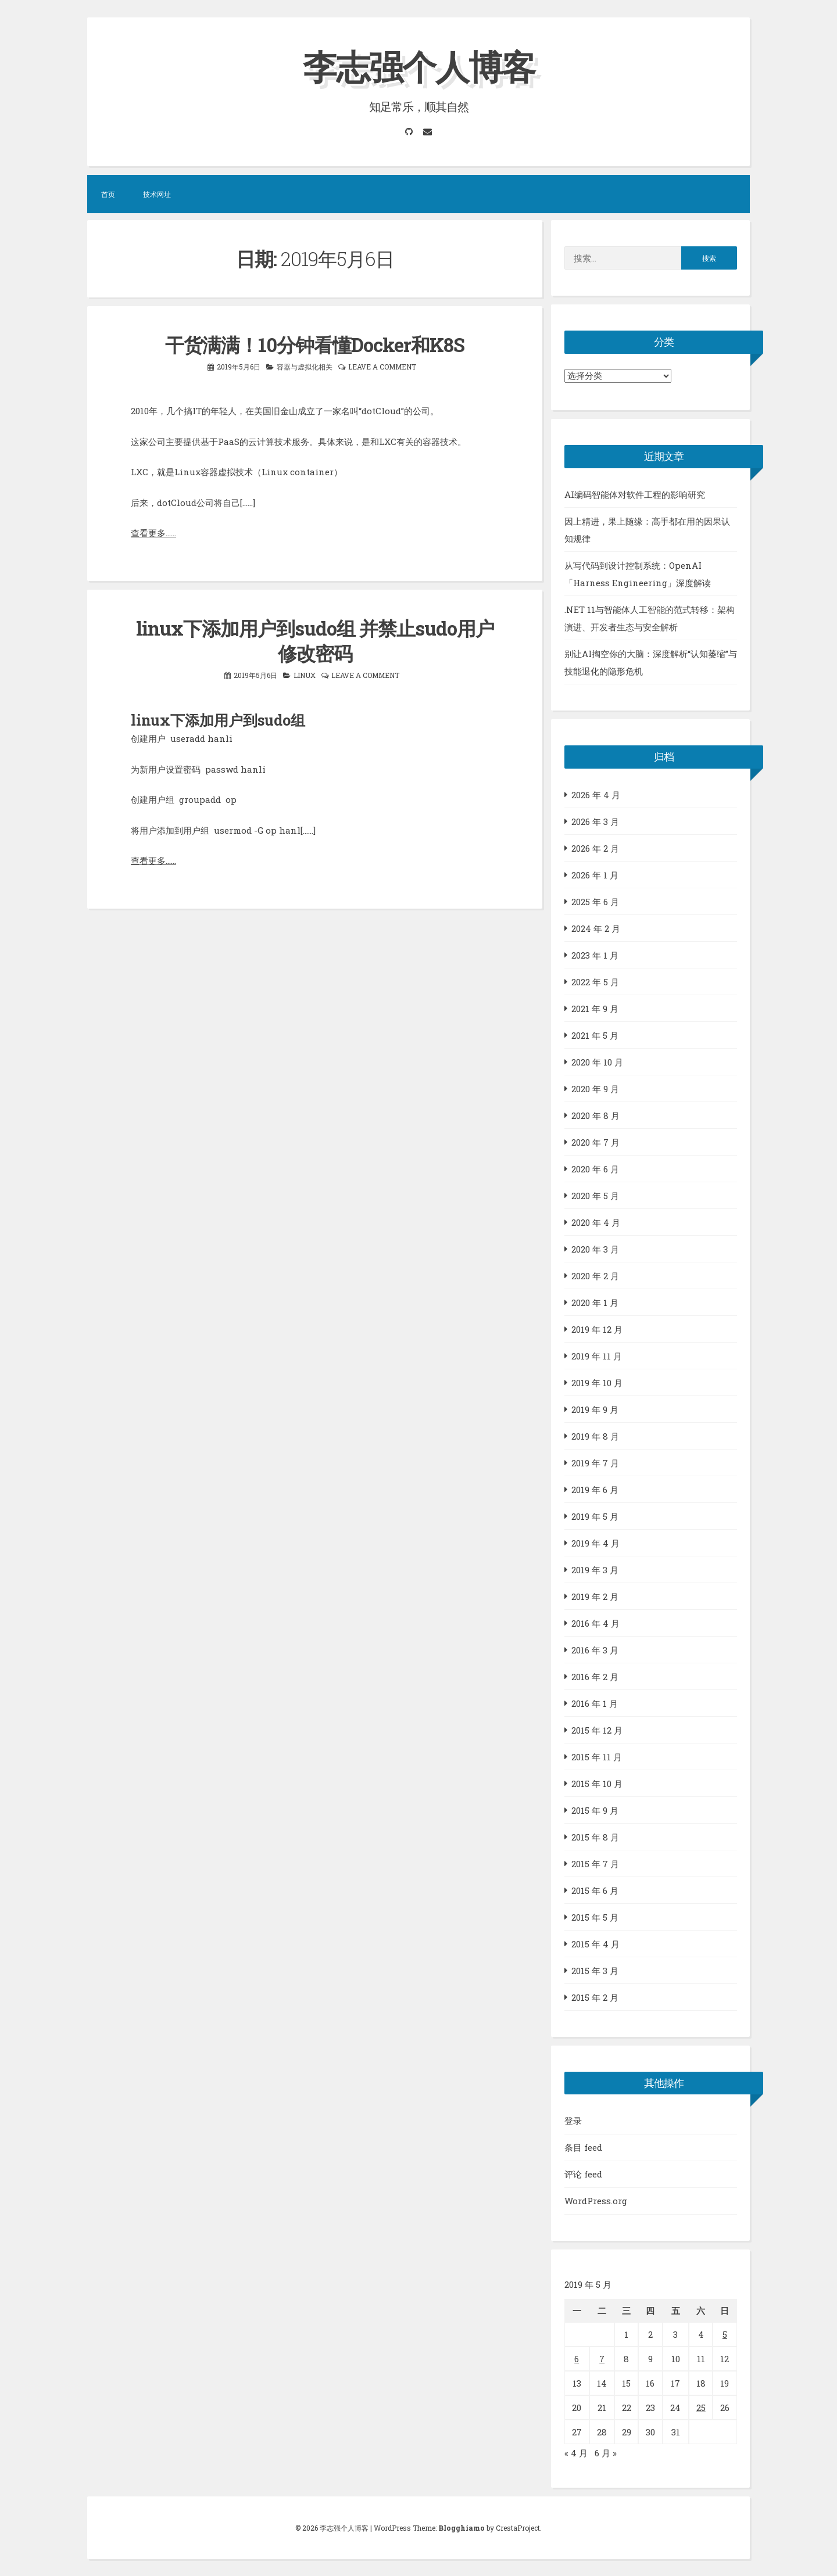 The image size is (837, 2576). Describe the element at coordinates (305, 673) in the screenshot. I see `LINUX` at that location.